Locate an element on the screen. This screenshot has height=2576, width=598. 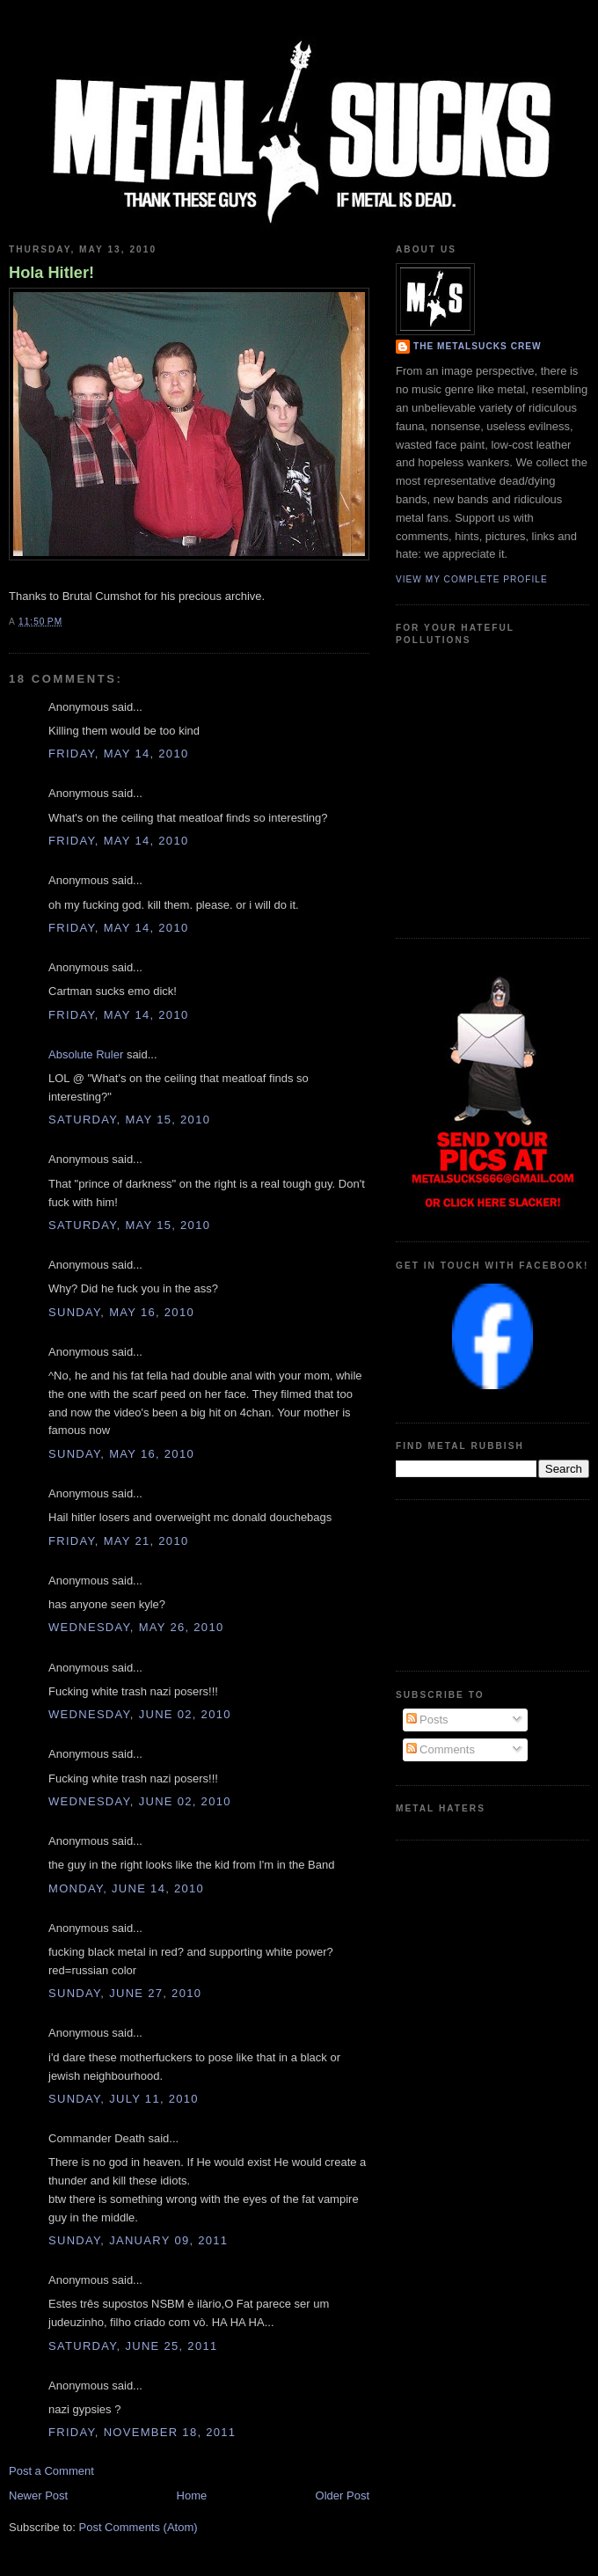
Posts is located at coordinates (427, 1719).